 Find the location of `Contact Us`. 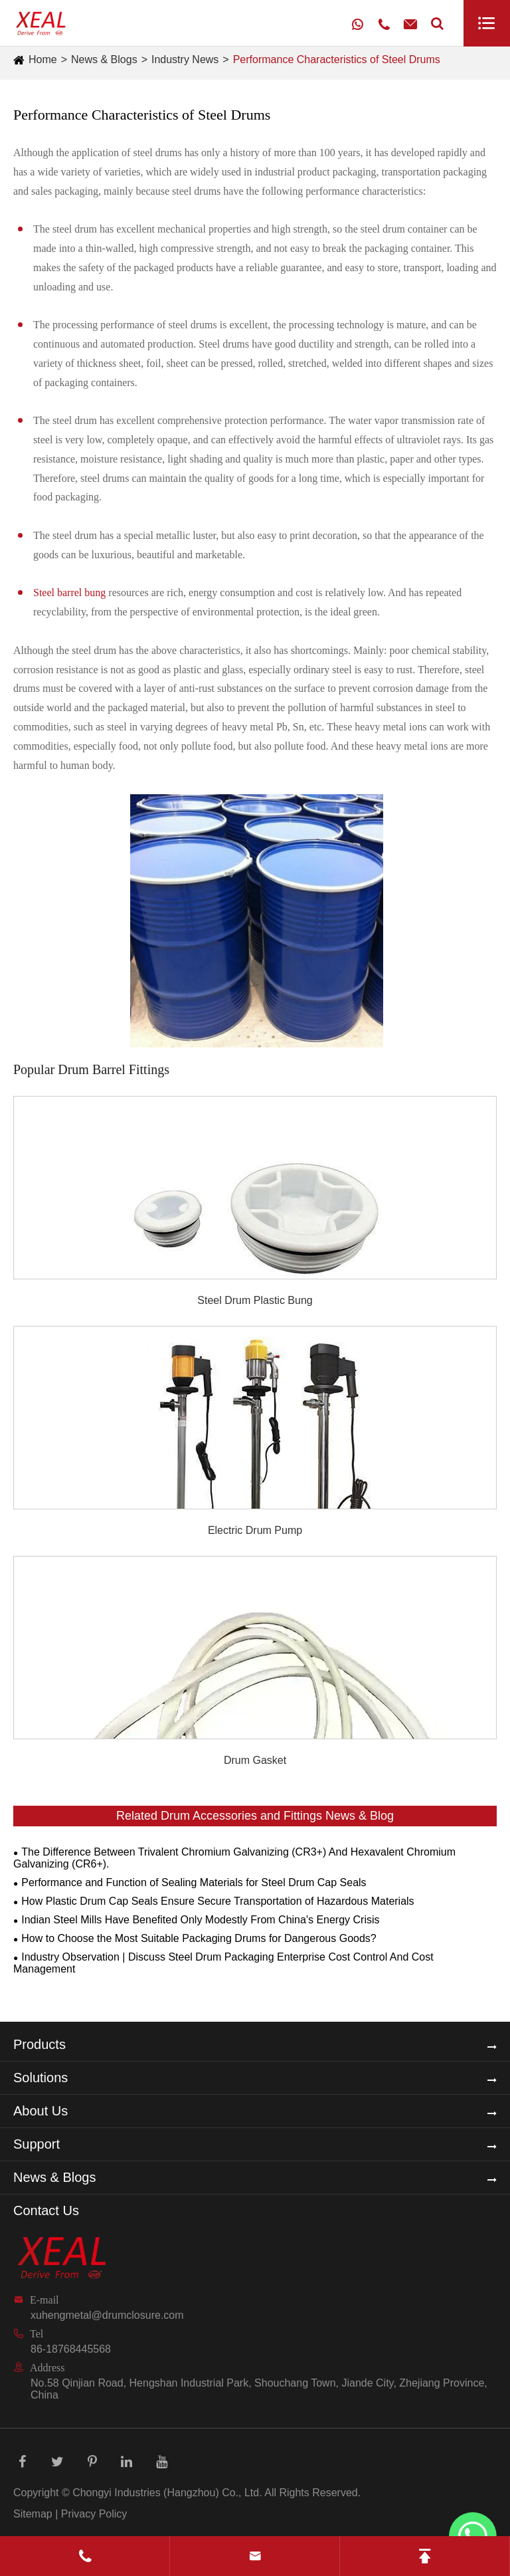

Contact Us is located at coordinates (46, 2210).